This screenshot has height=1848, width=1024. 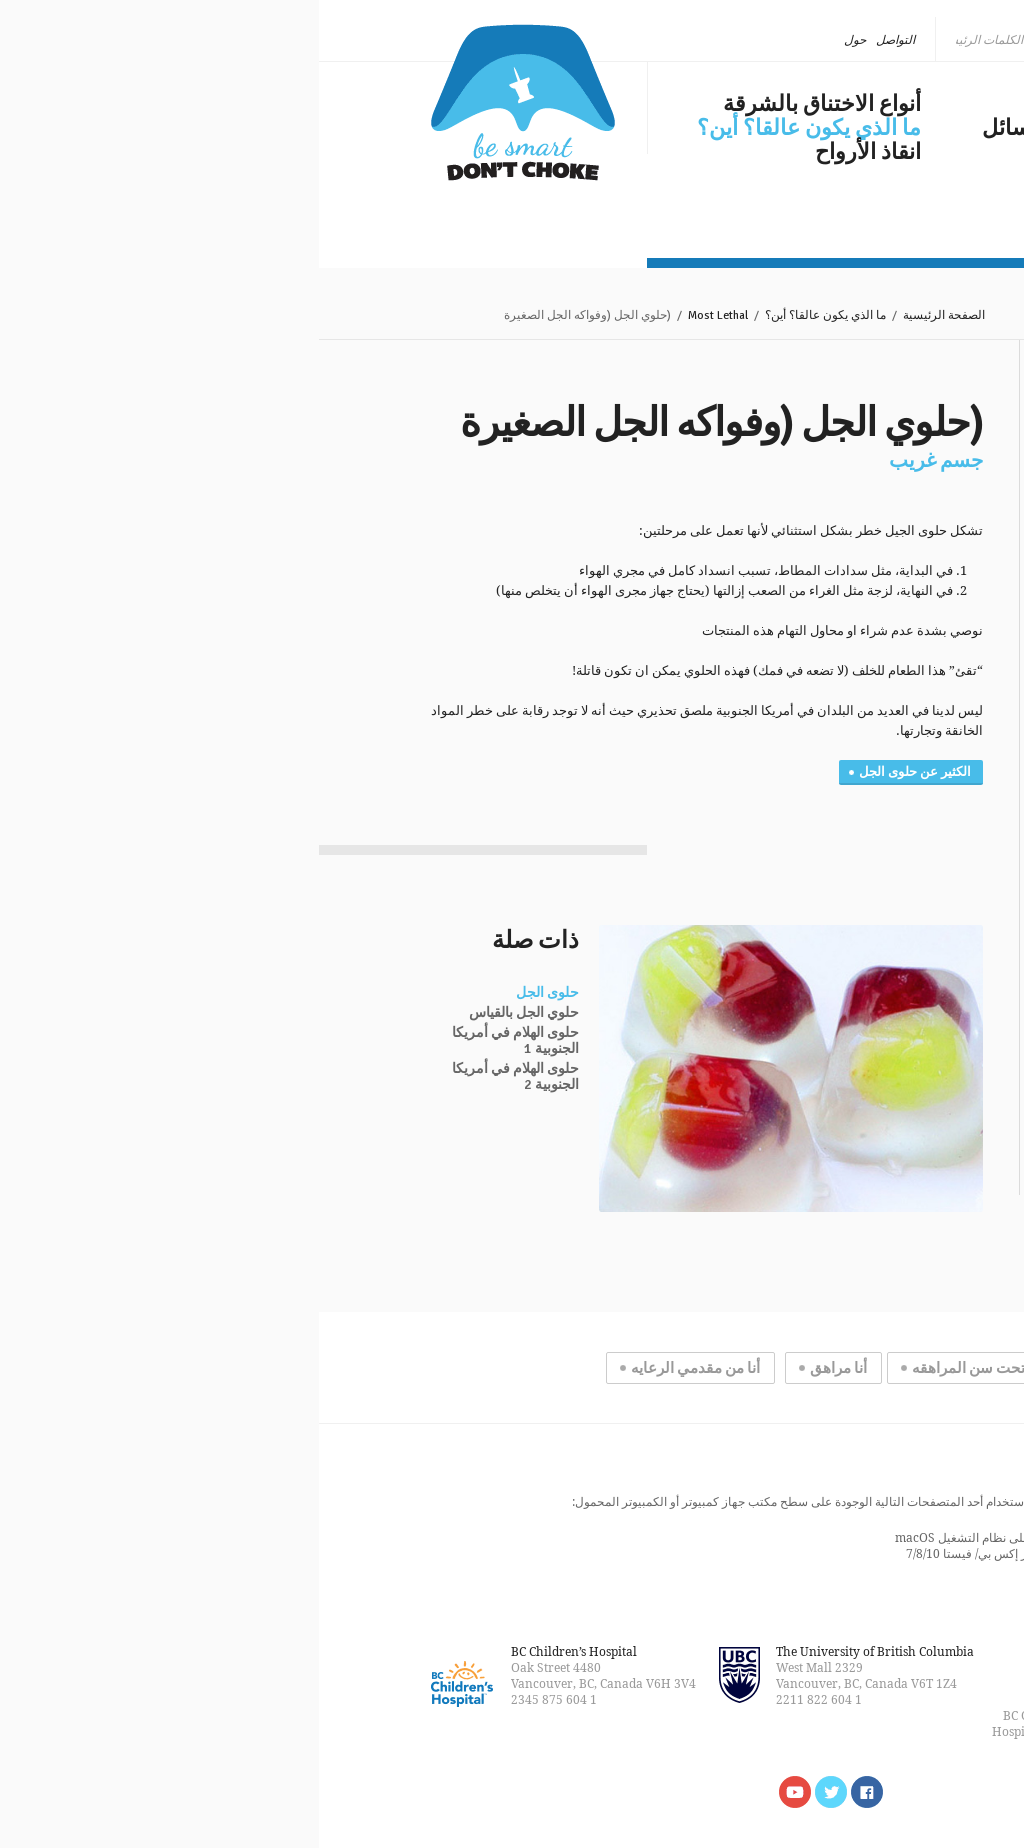 I want to click on القانونية, so click(x=814, y=1651).